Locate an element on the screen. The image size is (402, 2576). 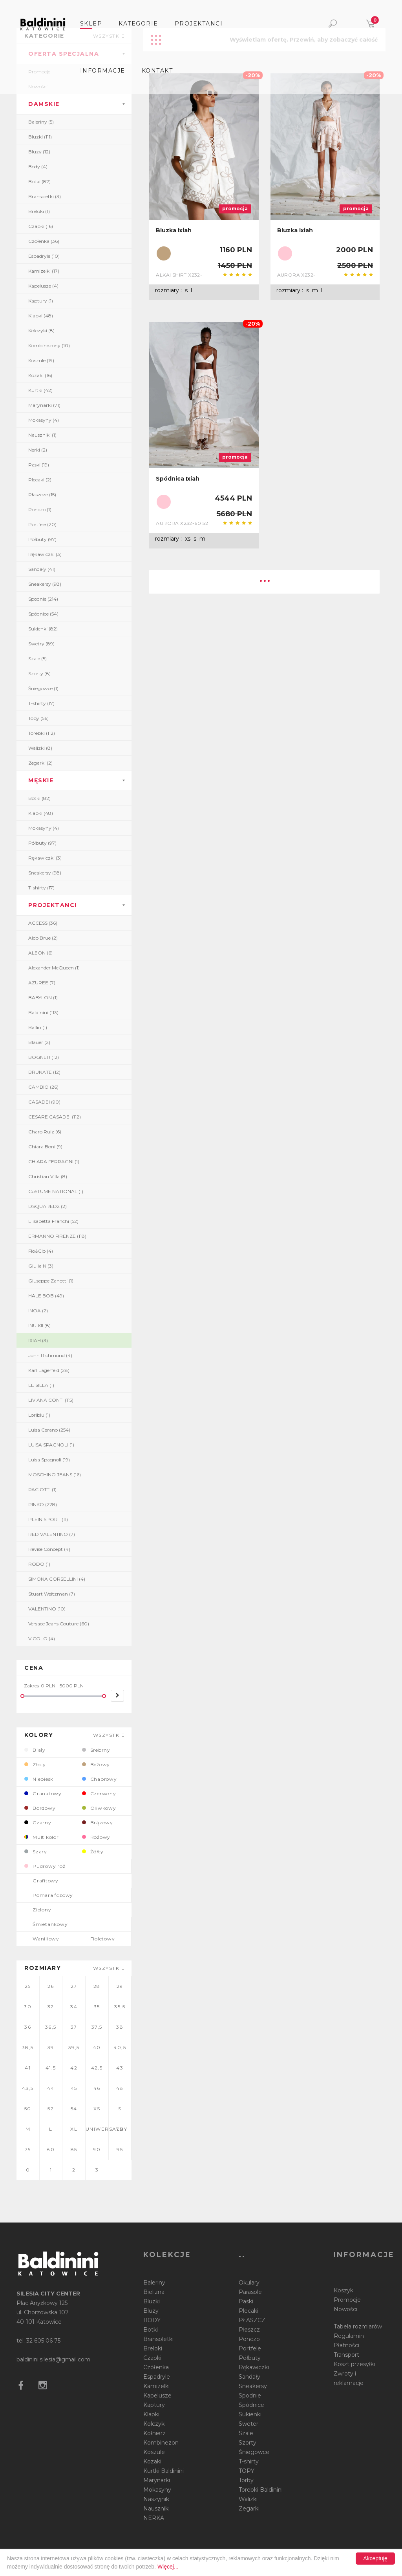
PLEIN SPORT (11) is located at coordinates (48, 1519).